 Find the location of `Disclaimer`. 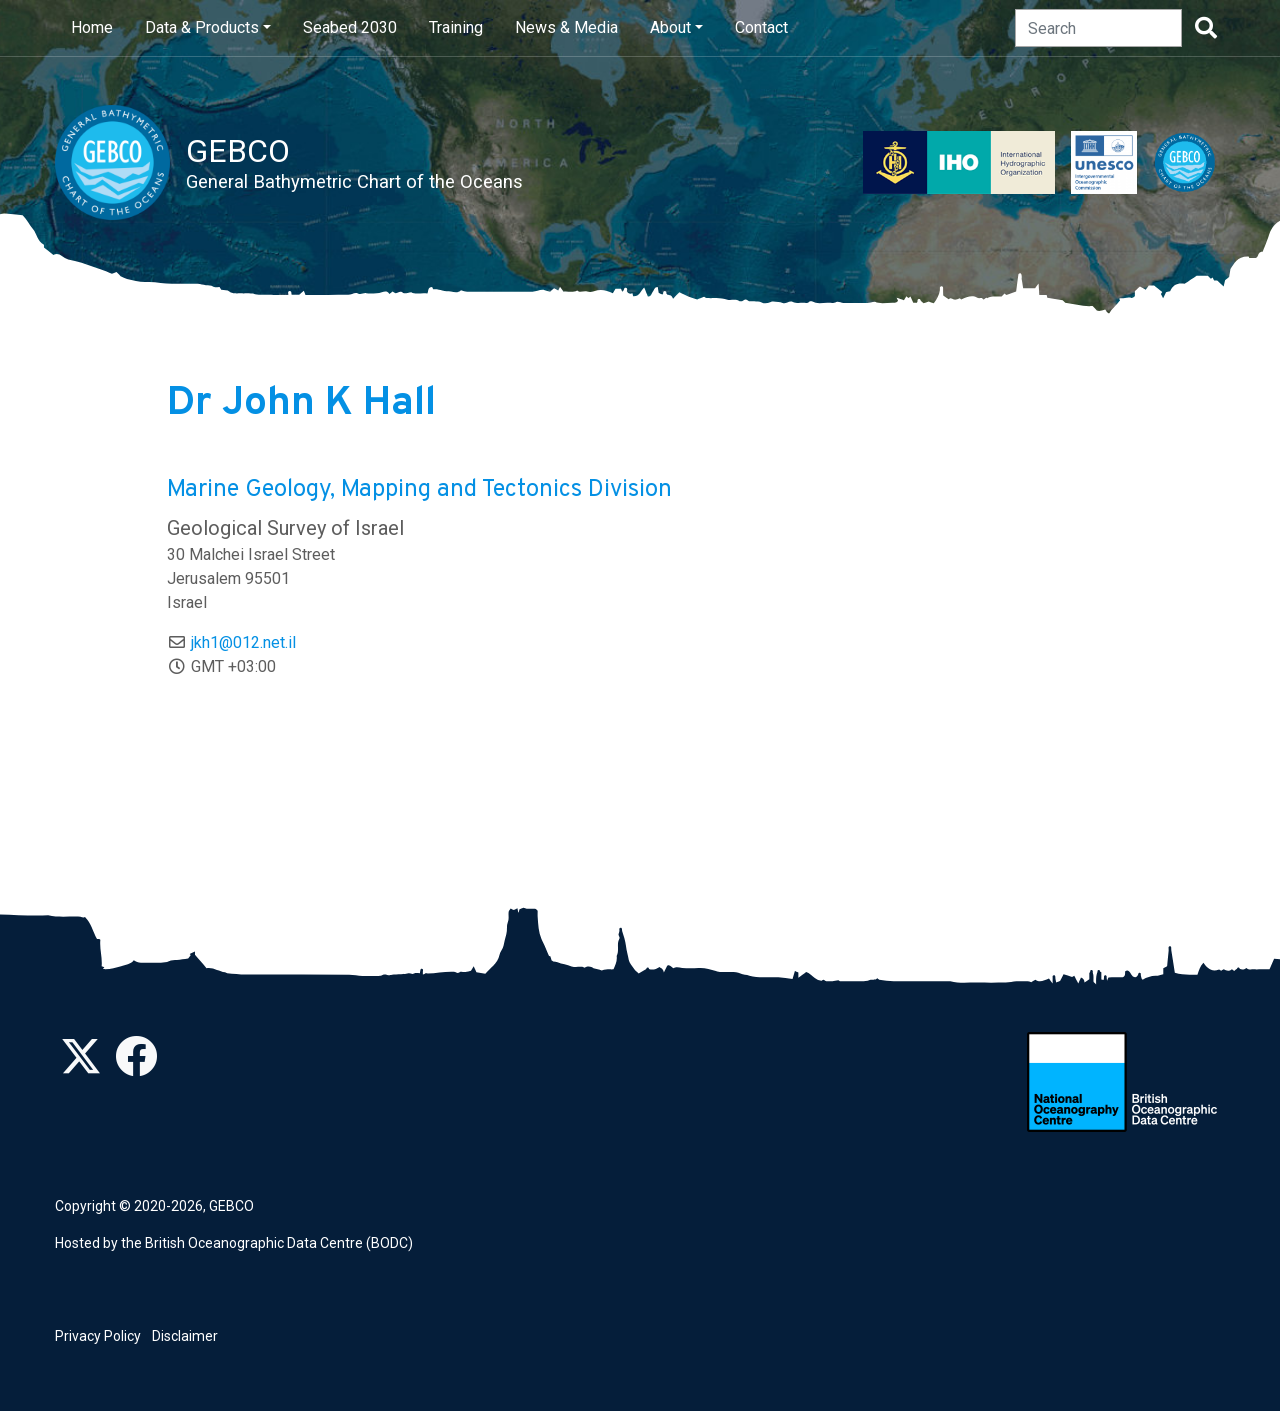

Disclaimer is located at coordinates (185, 1336).